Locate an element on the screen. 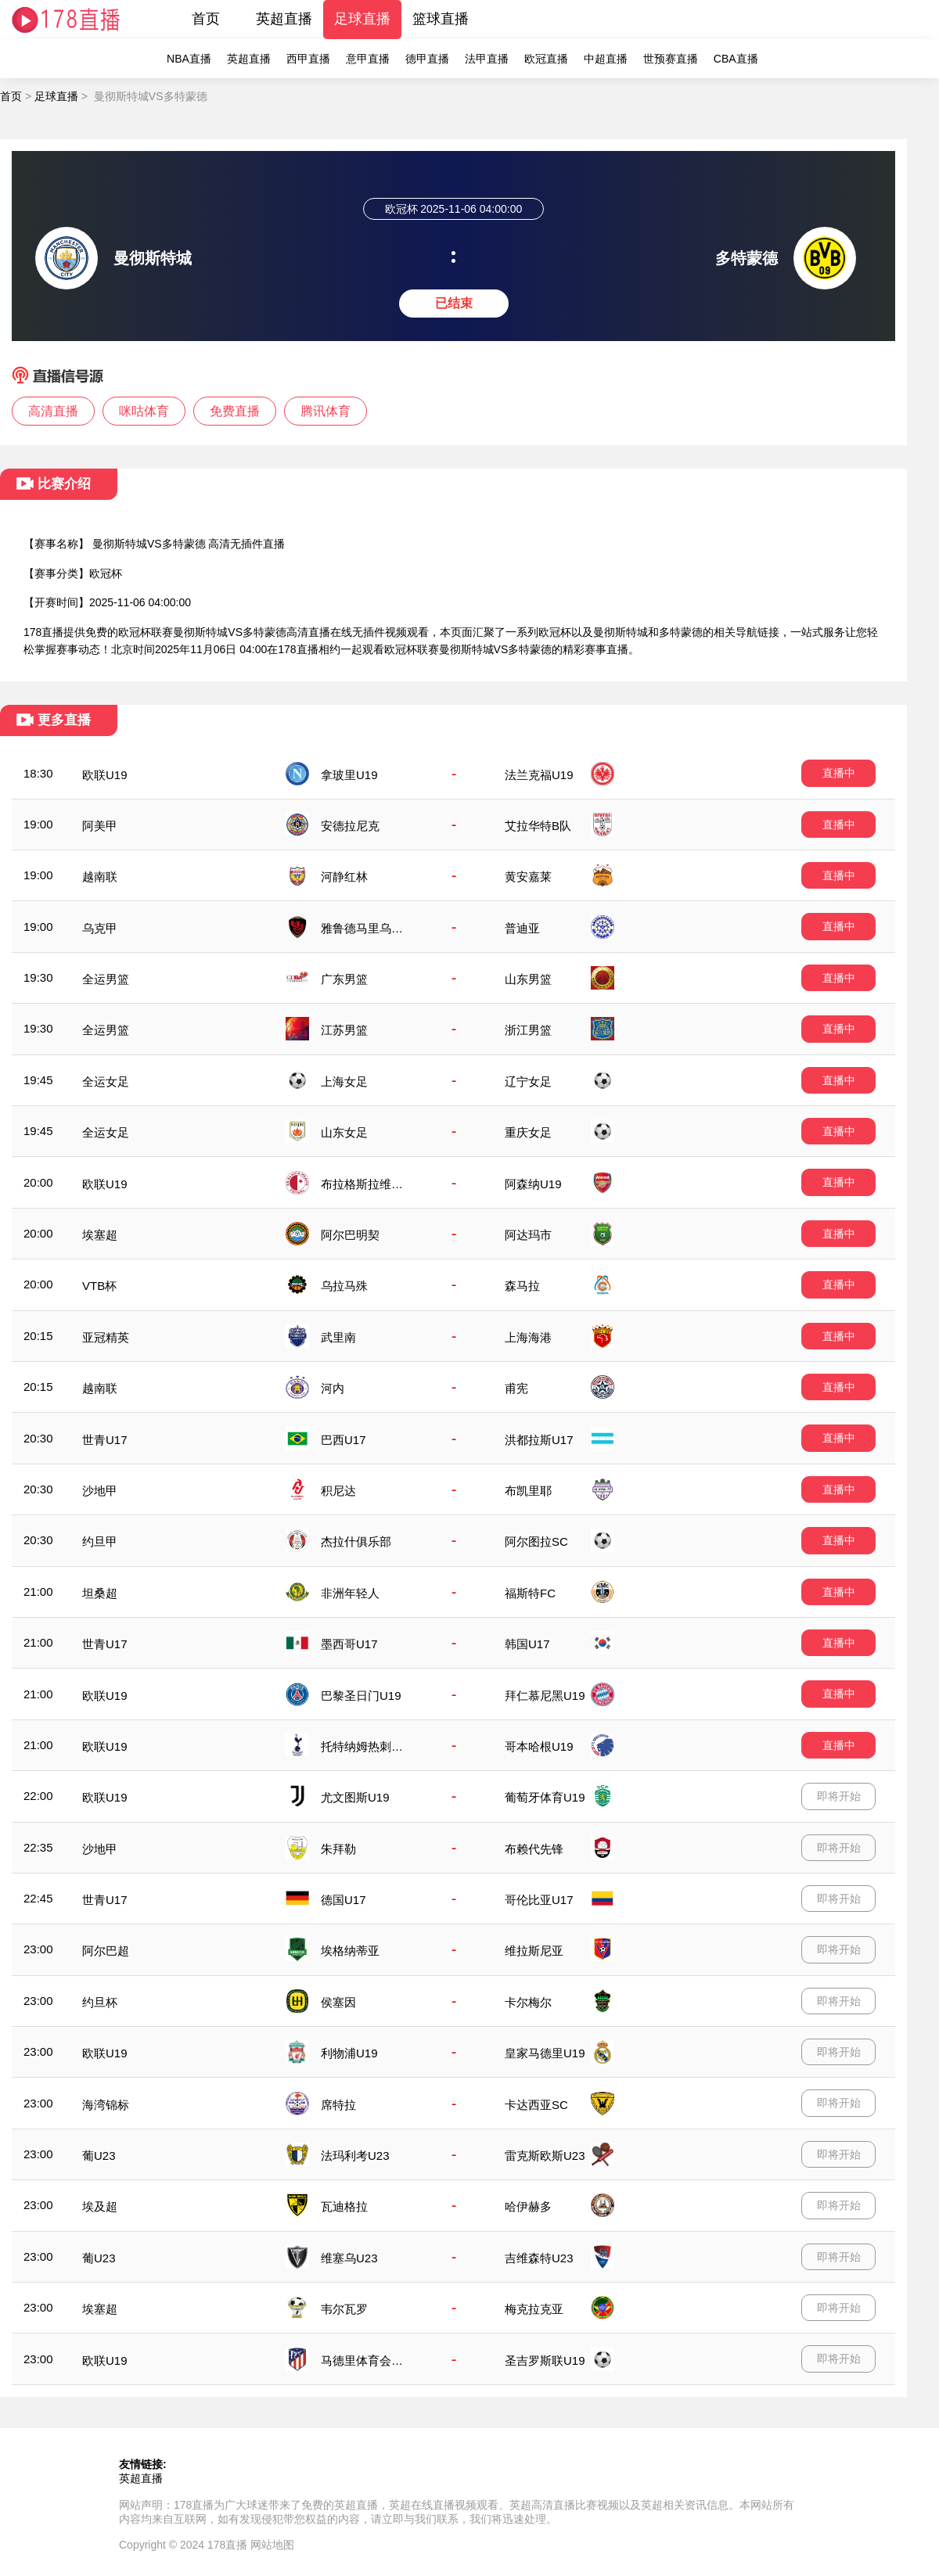  英超直播 is located at coordinates (284, 19).